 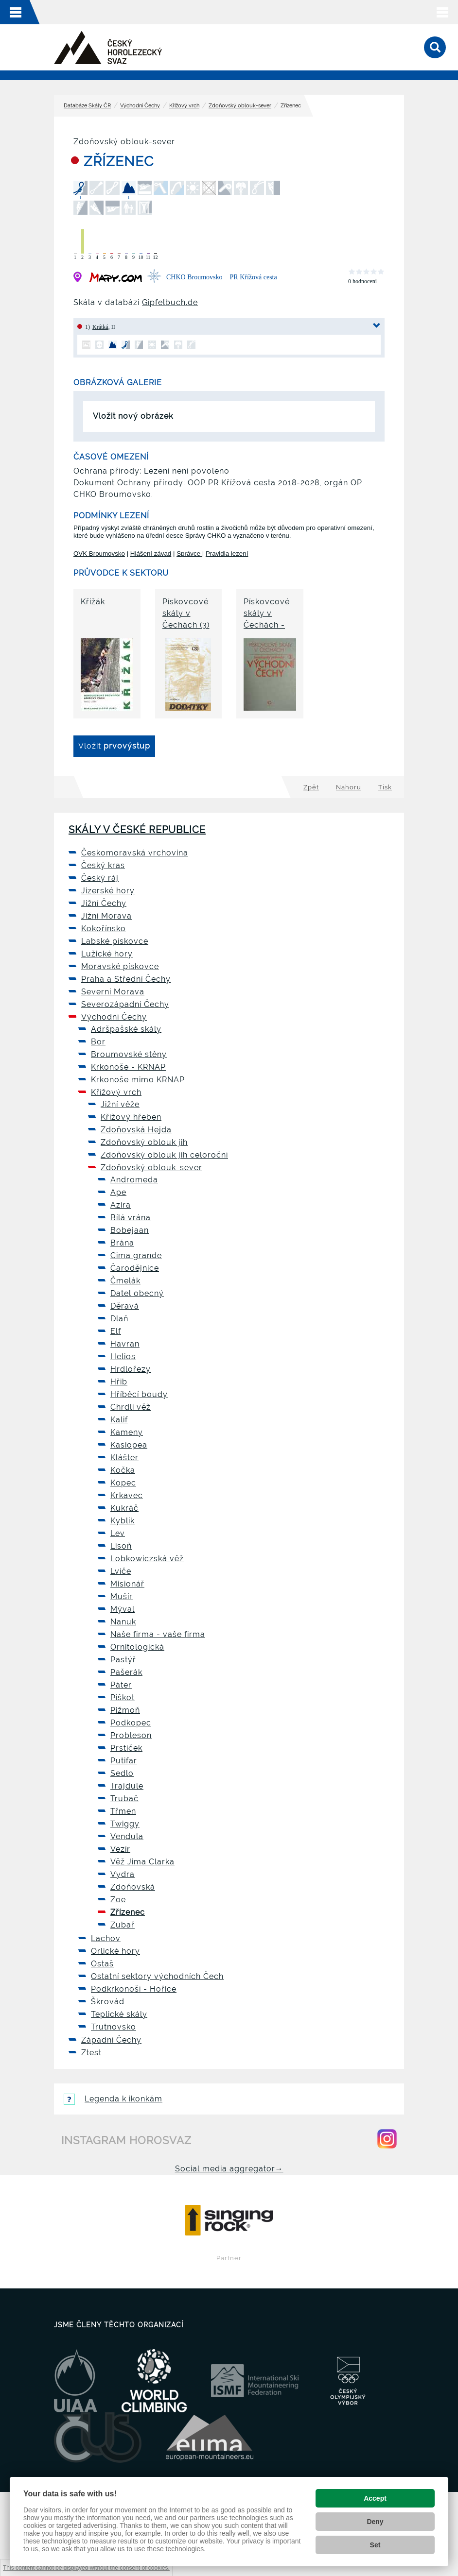 What do you see at coordinates (137, 830) in the screenshot?
I see `Skály v České republice` at bounding box center [137, 830].